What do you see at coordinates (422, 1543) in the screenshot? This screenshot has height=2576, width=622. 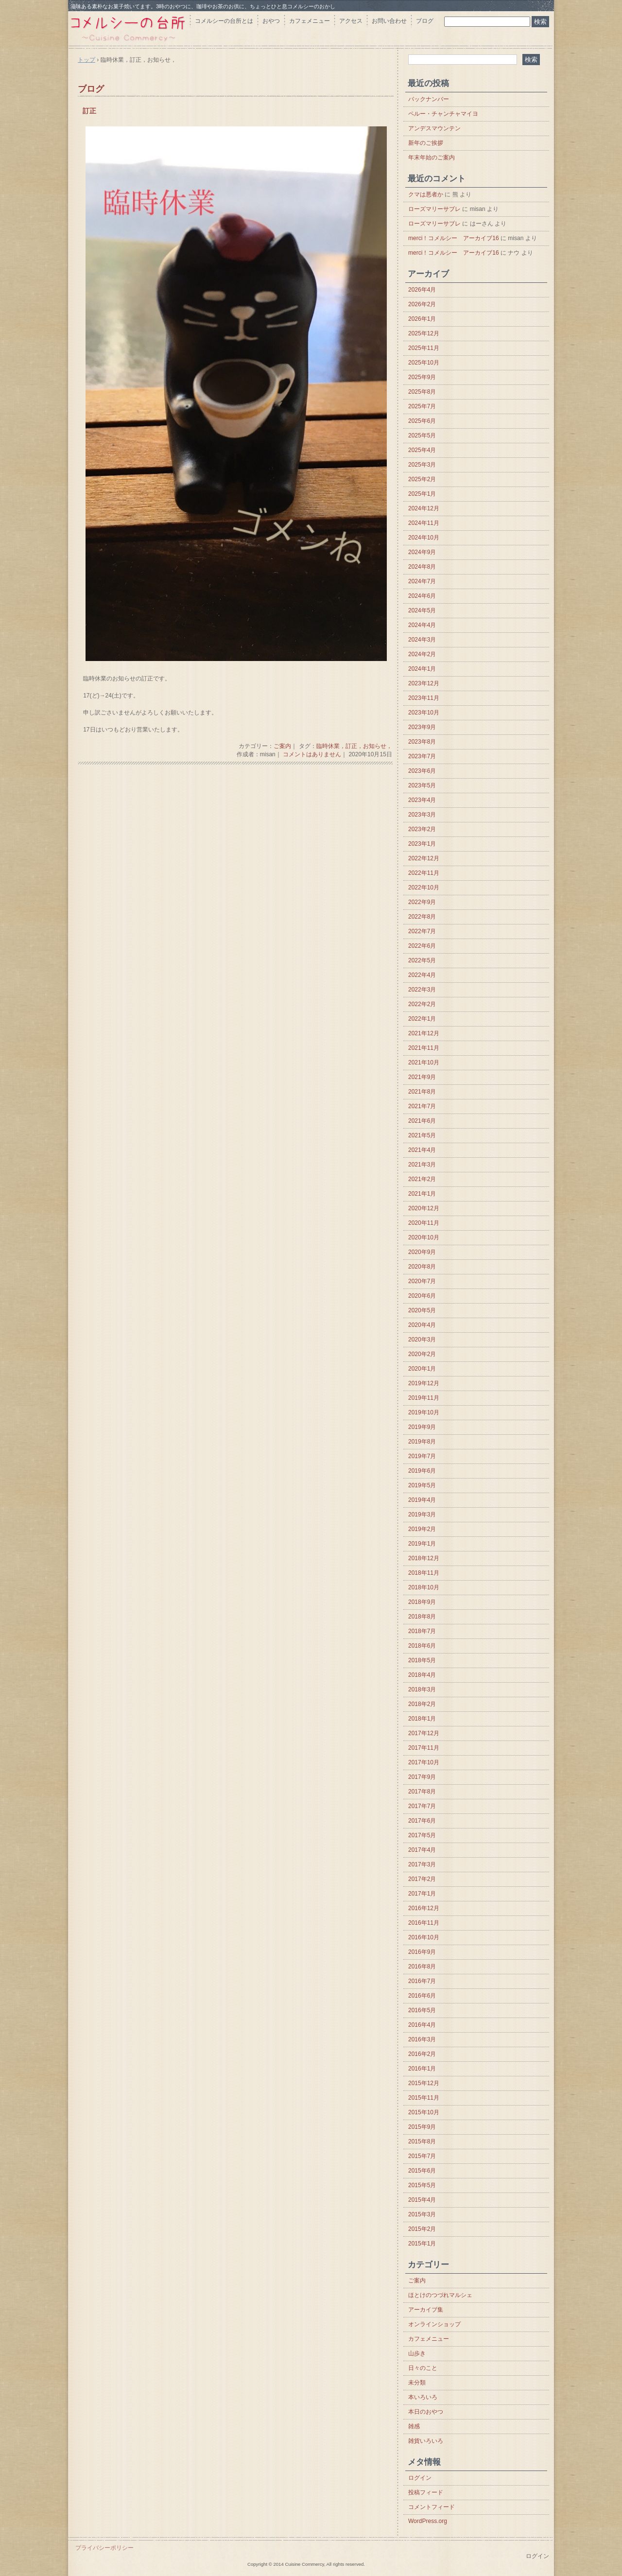 I see `2019年1月` at bounding box center [422, 1543].